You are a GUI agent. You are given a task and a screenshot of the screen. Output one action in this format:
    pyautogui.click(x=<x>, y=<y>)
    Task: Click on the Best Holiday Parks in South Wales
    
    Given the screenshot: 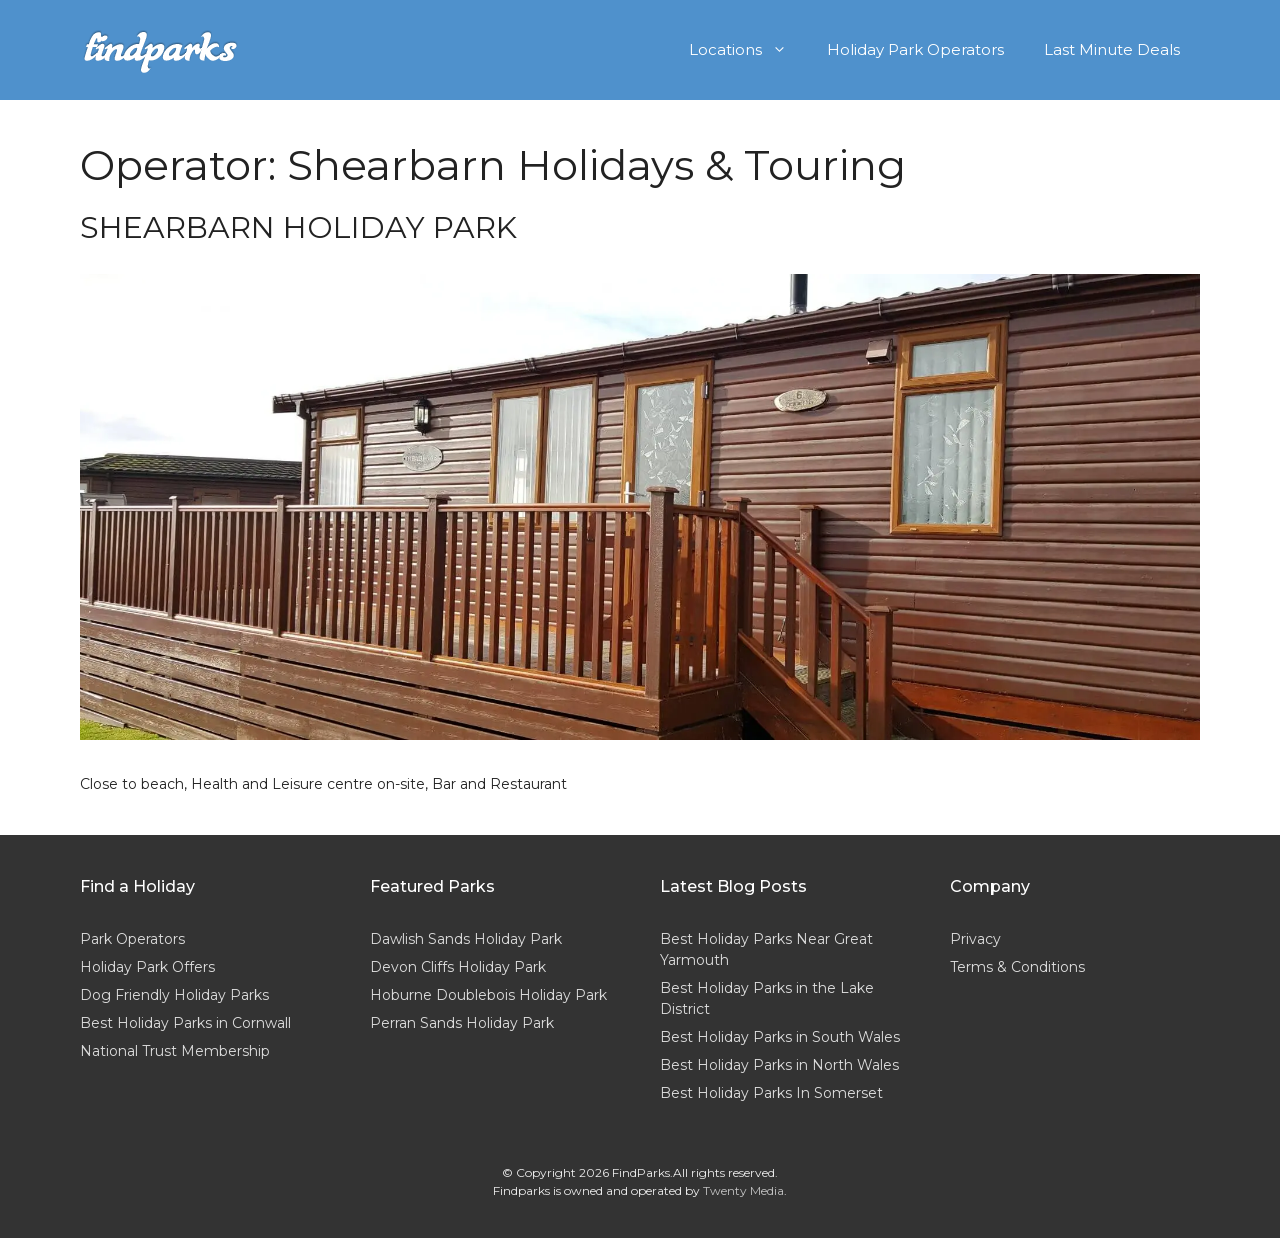 What is the action you would take?
    pyautogui.click(x=780, y=1037)
    